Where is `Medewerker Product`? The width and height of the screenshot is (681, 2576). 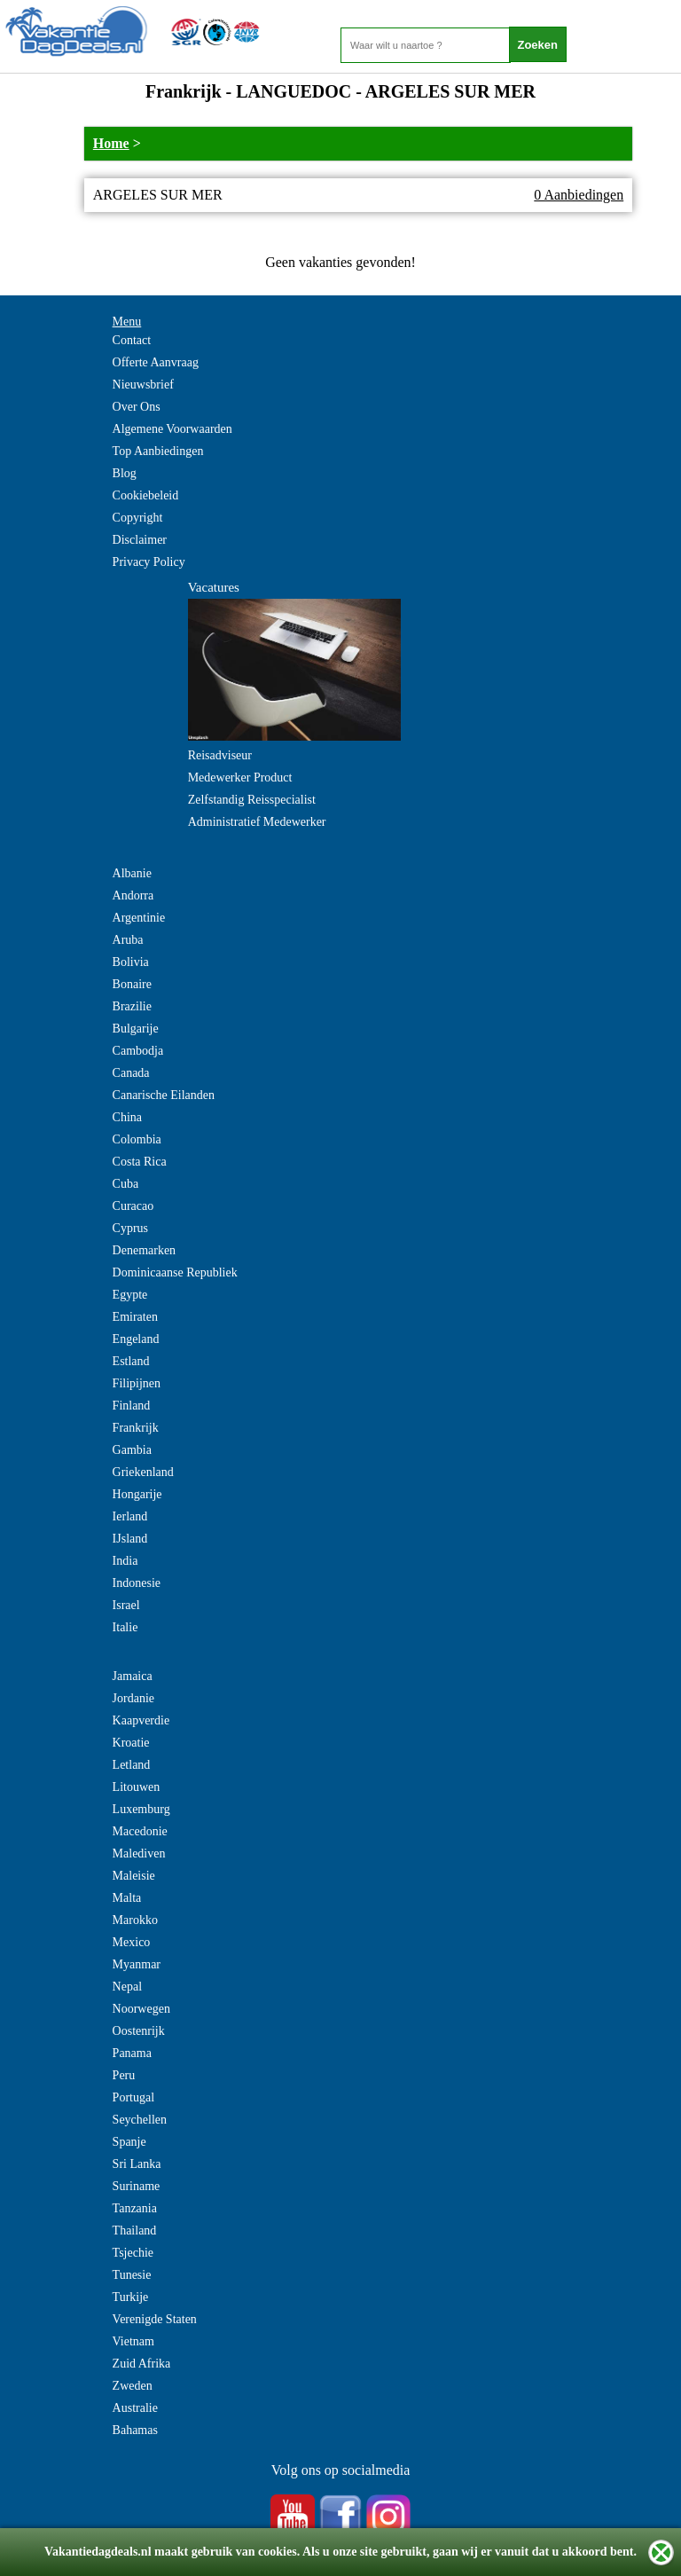
Medewerker Product is located at coordinates (240, 777).